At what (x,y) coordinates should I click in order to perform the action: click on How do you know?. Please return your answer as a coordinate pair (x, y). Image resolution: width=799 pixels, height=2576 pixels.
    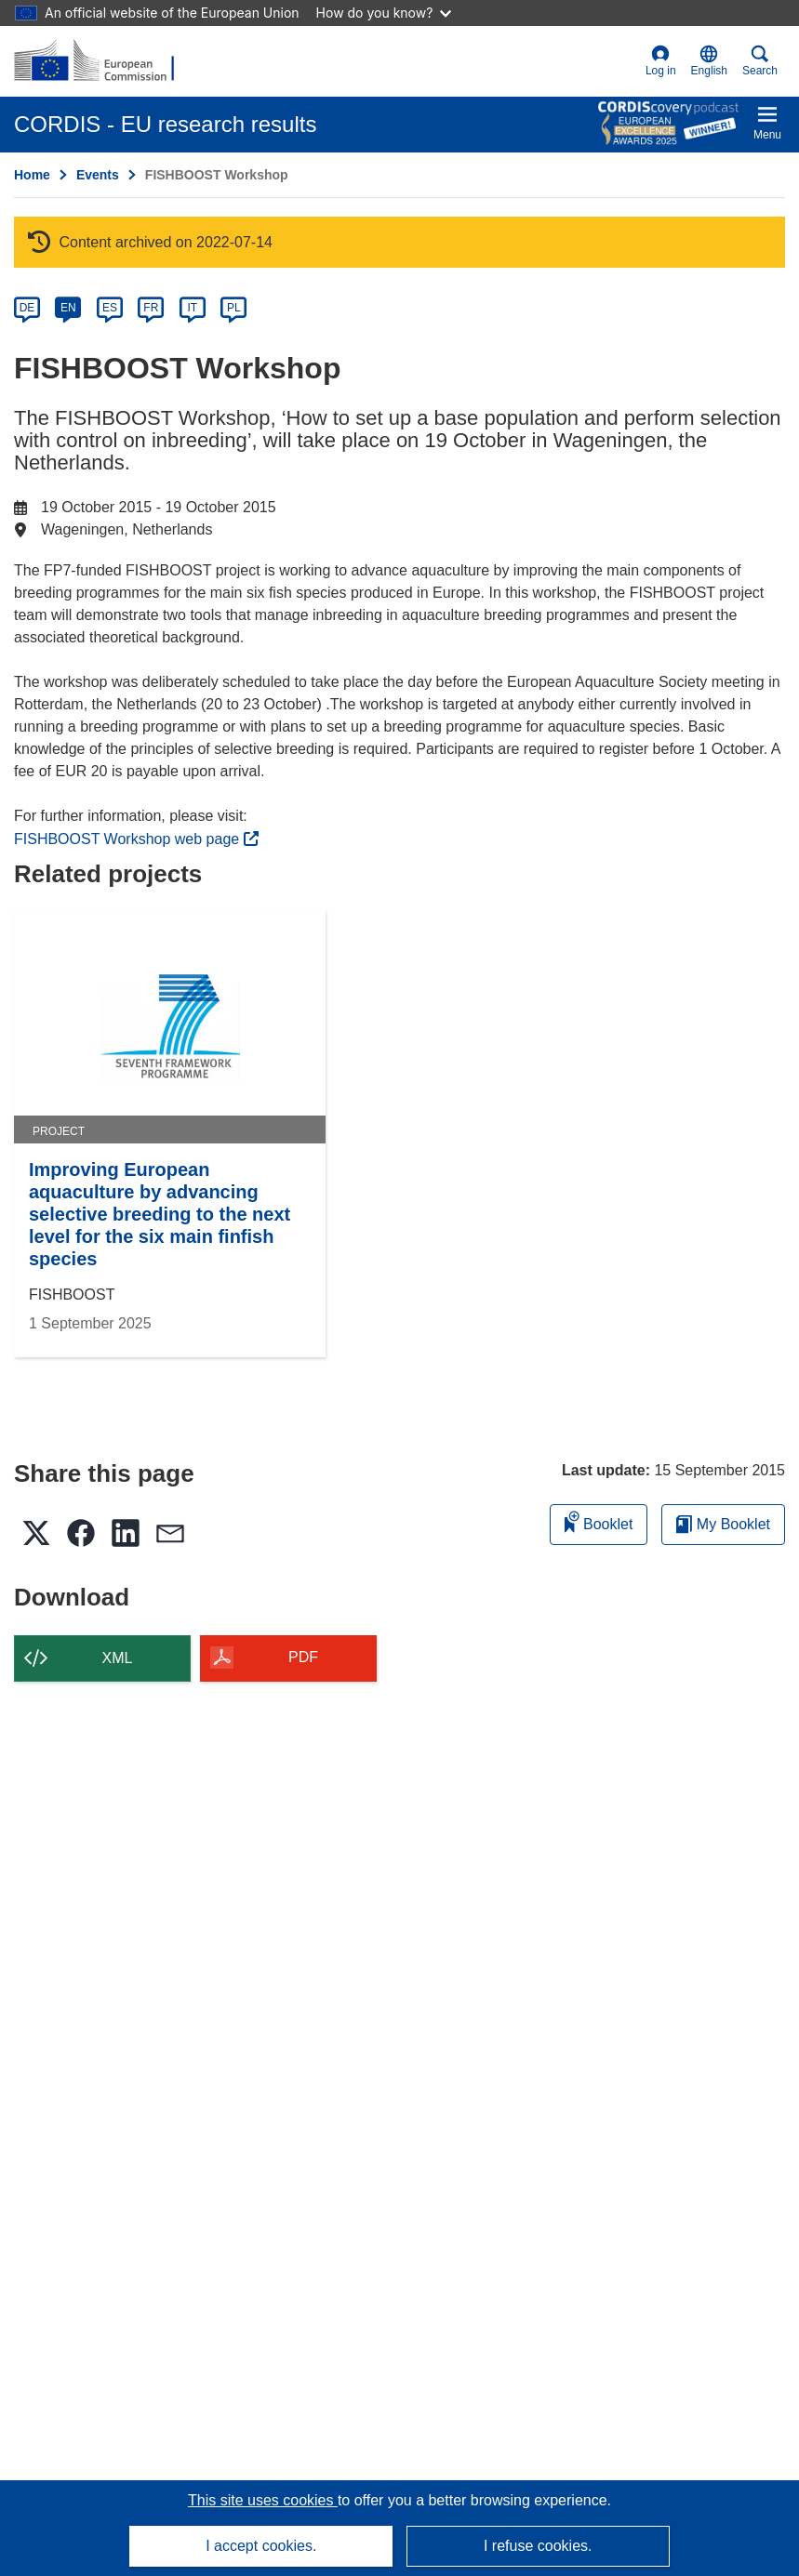
    Looking at the image, I should click on (384, 12).